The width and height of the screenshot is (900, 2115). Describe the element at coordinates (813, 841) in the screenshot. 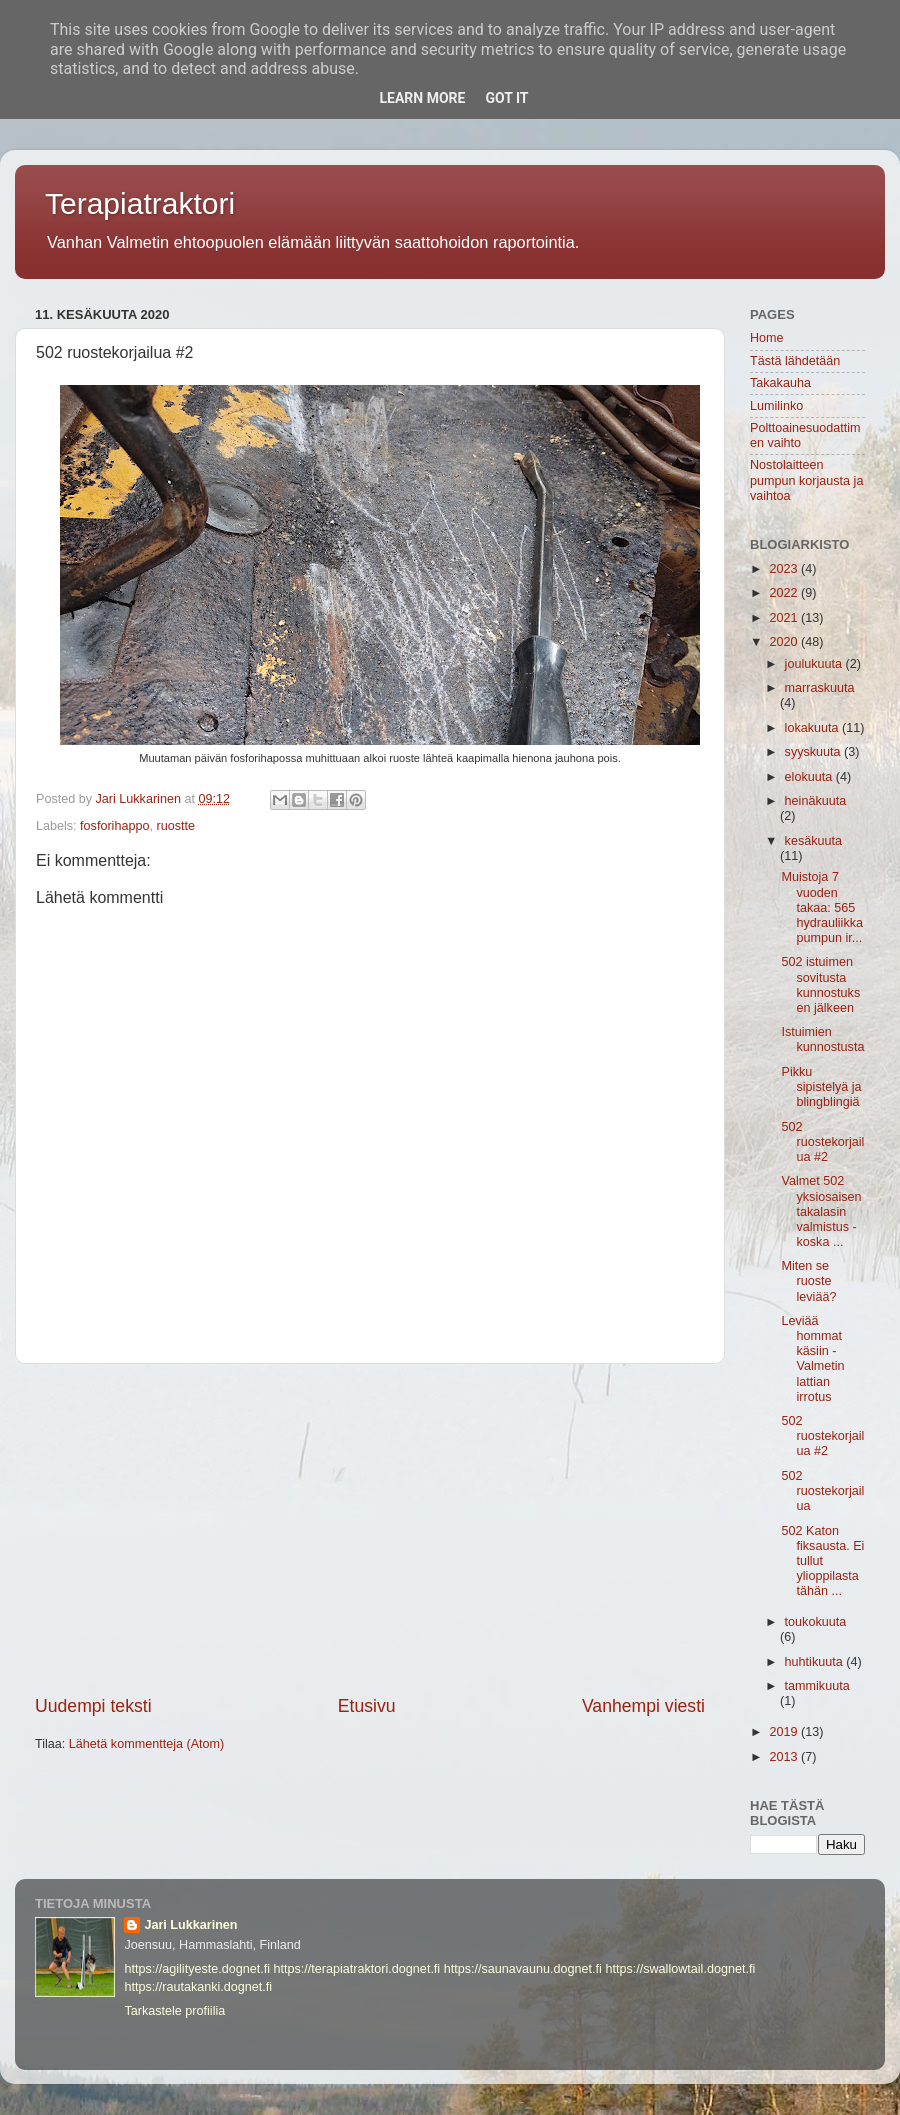

I see `kesäkuuta` at that location.